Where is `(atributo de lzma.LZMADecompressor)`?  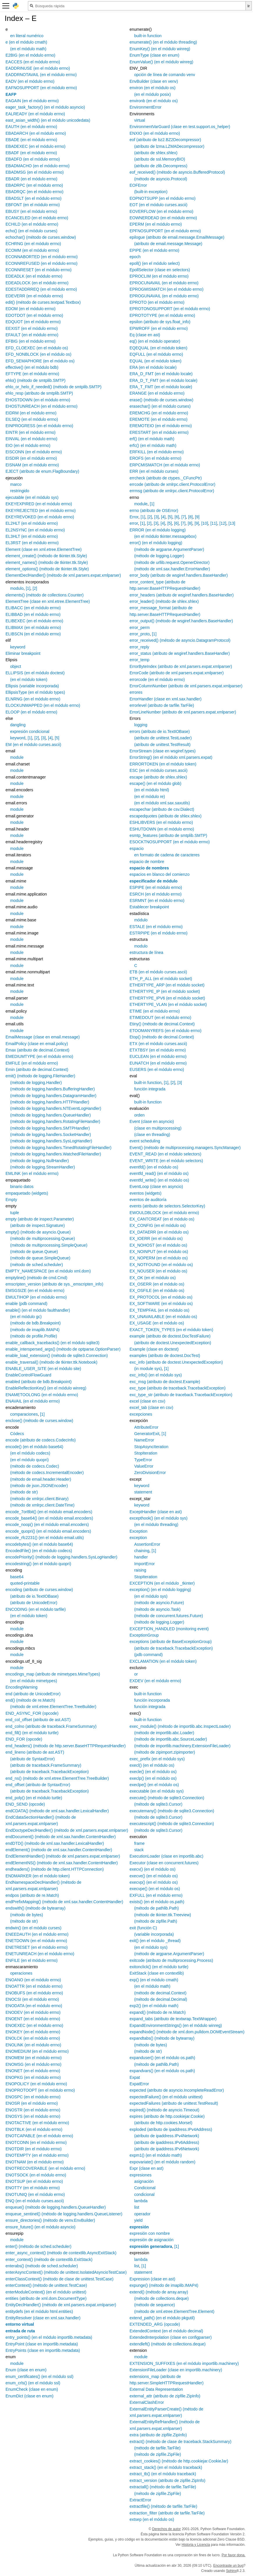
(atributo de lzma.LZMADecompressor) is located at coordinates (169, 146).